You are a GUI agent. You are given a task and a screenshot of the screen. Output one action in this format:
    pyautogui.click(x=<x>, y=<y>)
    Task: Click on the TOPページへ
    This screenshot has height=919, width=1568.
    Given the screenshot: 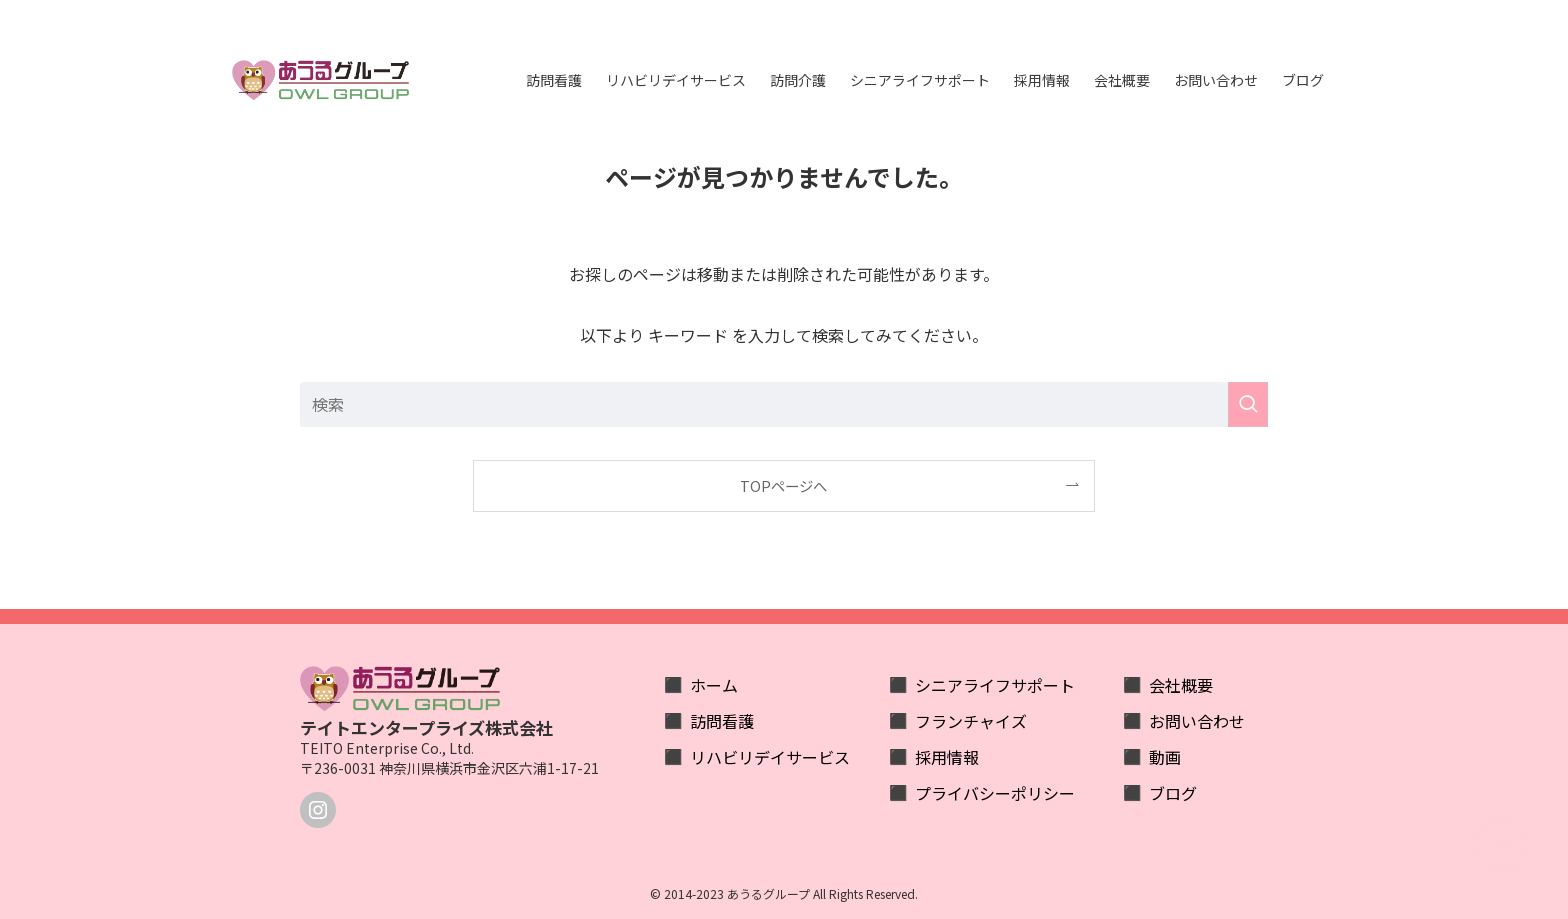 What is the action you would take?
    pyautogui.click(x=783, y=485)
    